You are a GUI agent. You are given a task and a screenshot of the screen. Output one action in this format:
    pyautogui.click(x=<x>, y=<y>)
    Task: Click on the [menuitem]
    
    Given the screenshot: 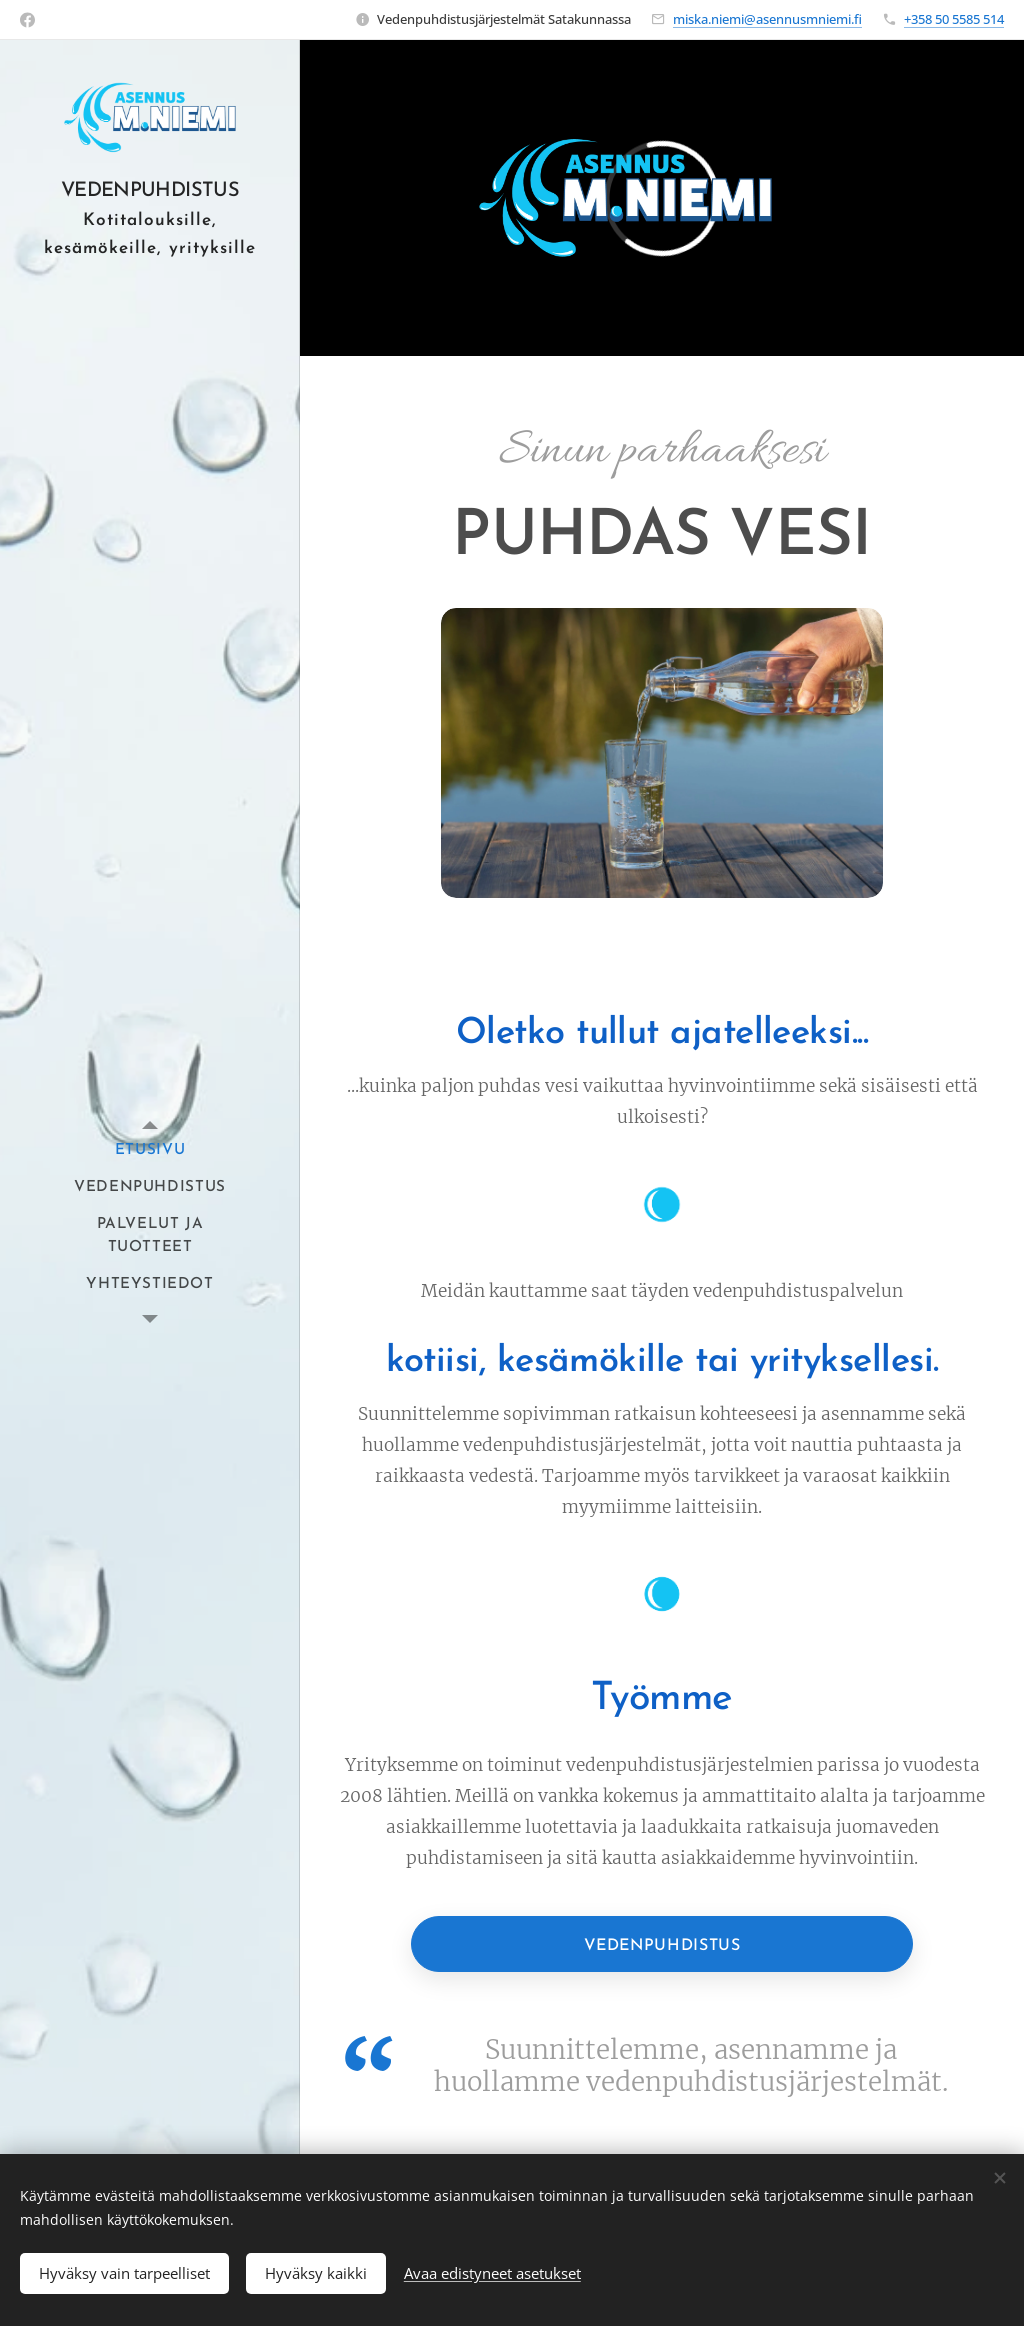 What is the action you would take?
    pyautogui.click(x=150, y=1150)
    